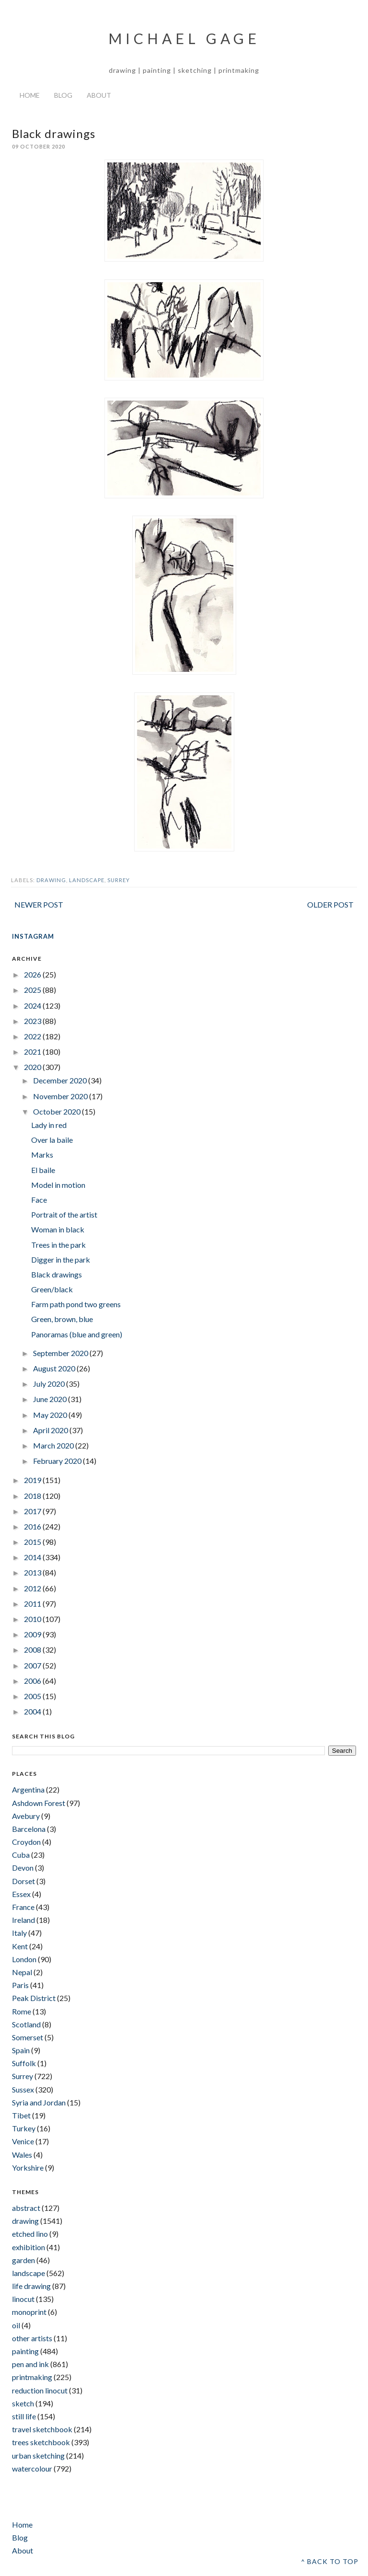 This screenshot has height=2576, width=368. Describe the element at coordinates (51, 880) in the screenshot. I see `drawing` at that location.